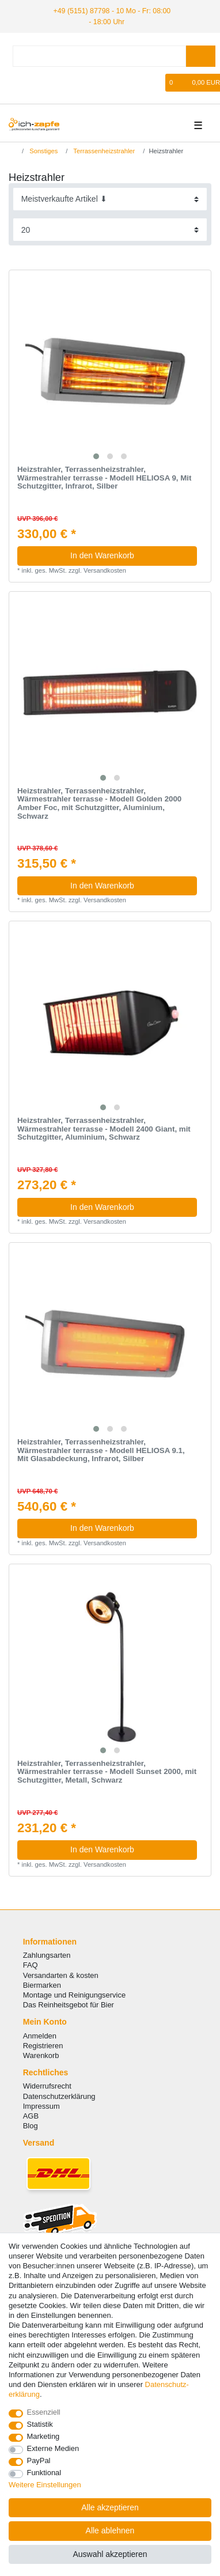 Image resolution: width=220 pixels, height=2576 pixels. Describe the element at coordinates (110, 229) in the screenshot. I see `[Artikel pro Seite]` at that location.